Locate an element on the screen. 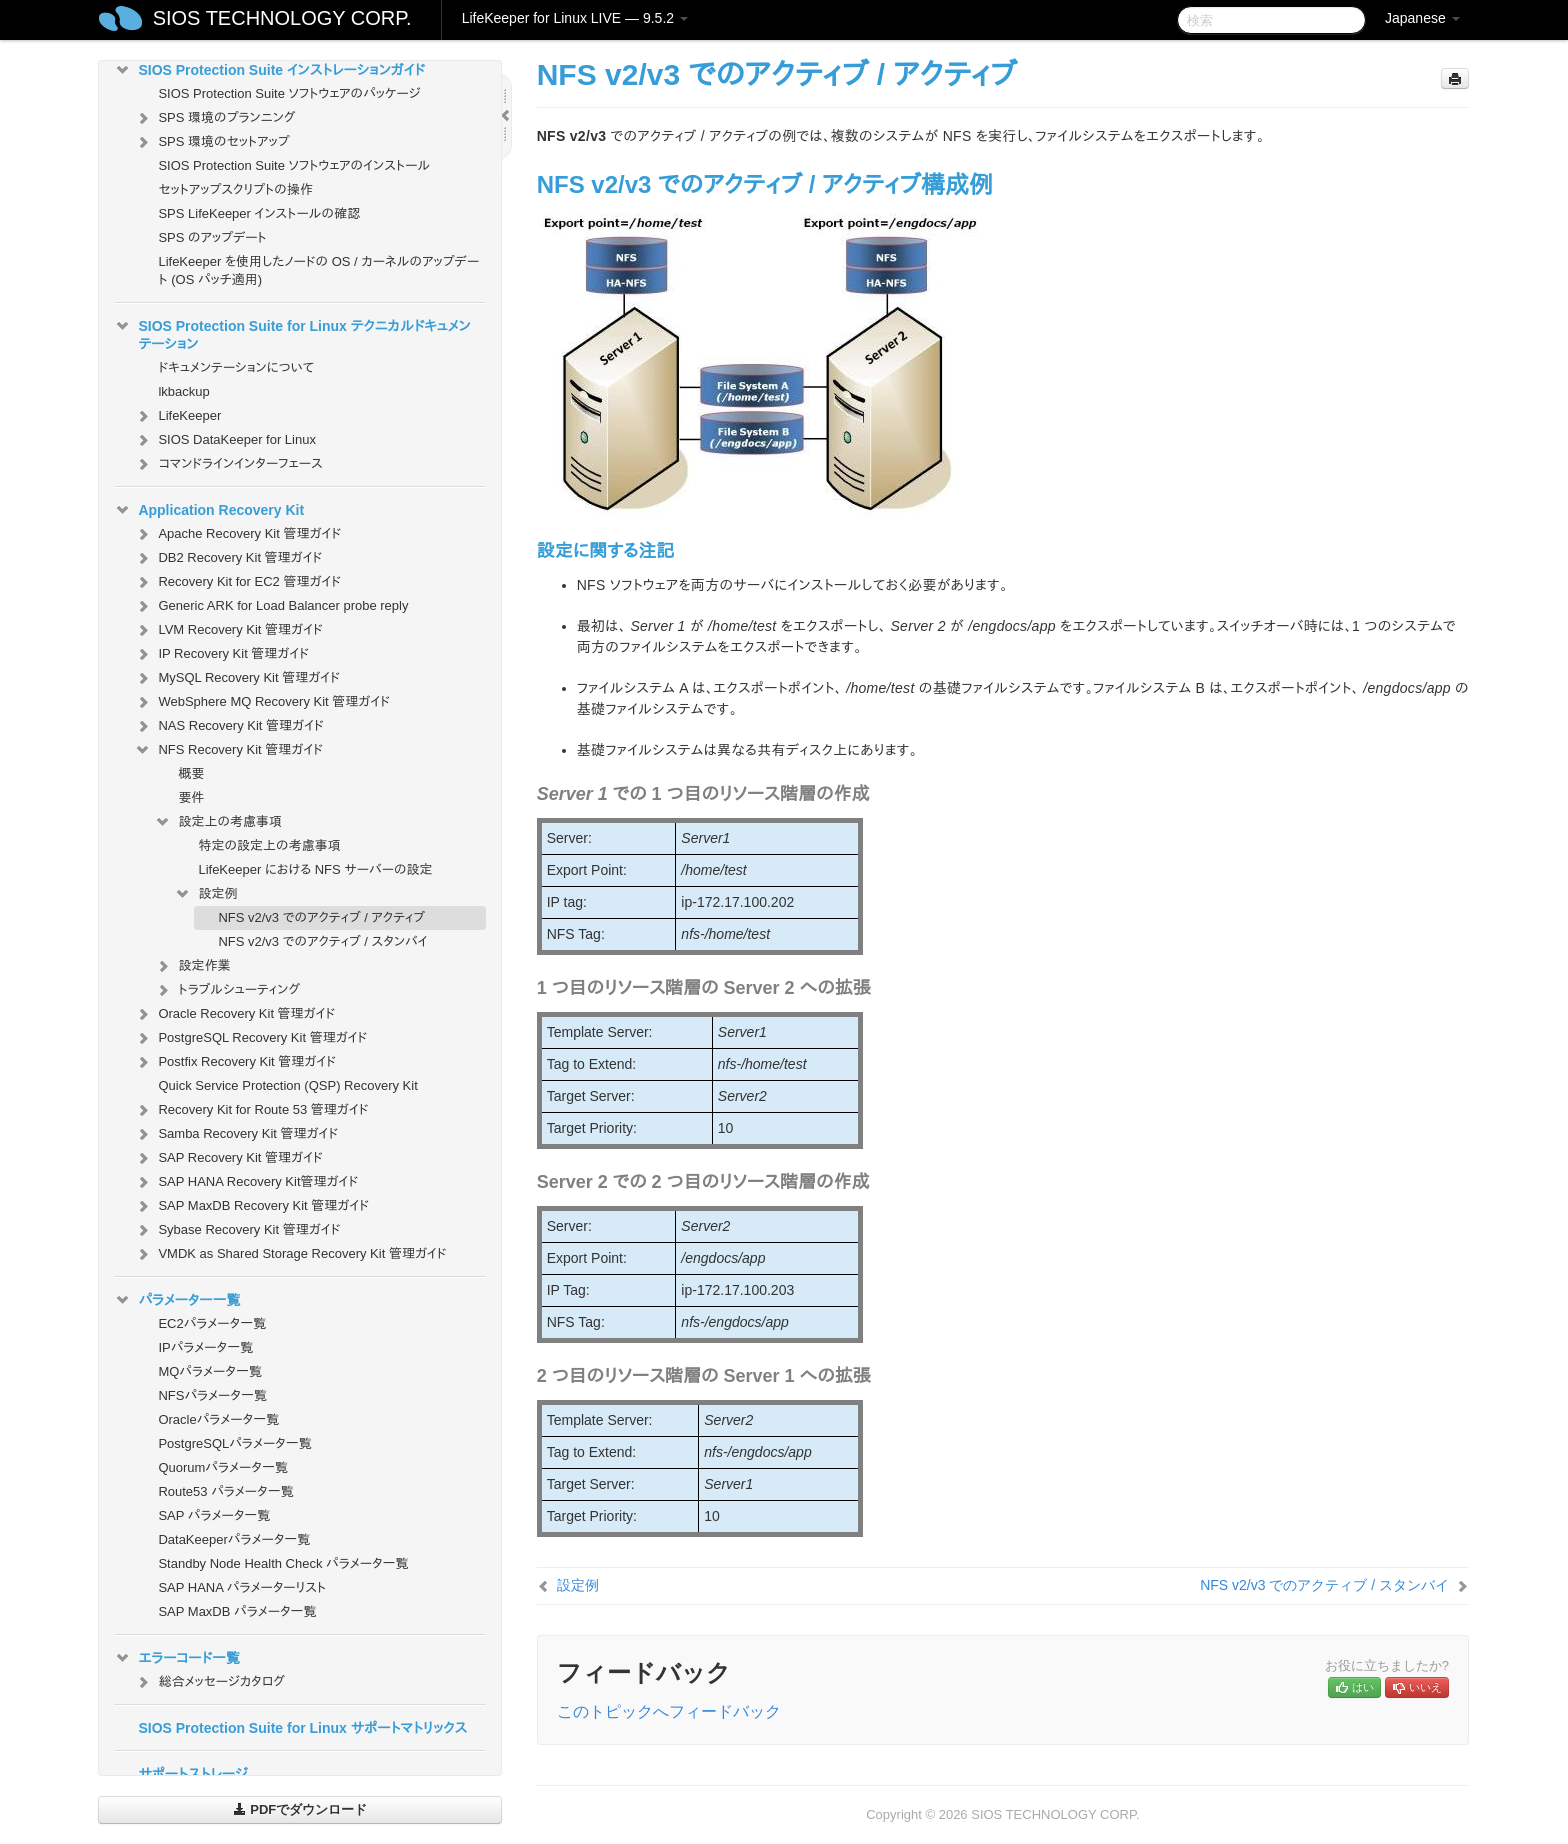 The image size is (1568, 1844). Application Recovery Kit is located at coordinates (209, 510).